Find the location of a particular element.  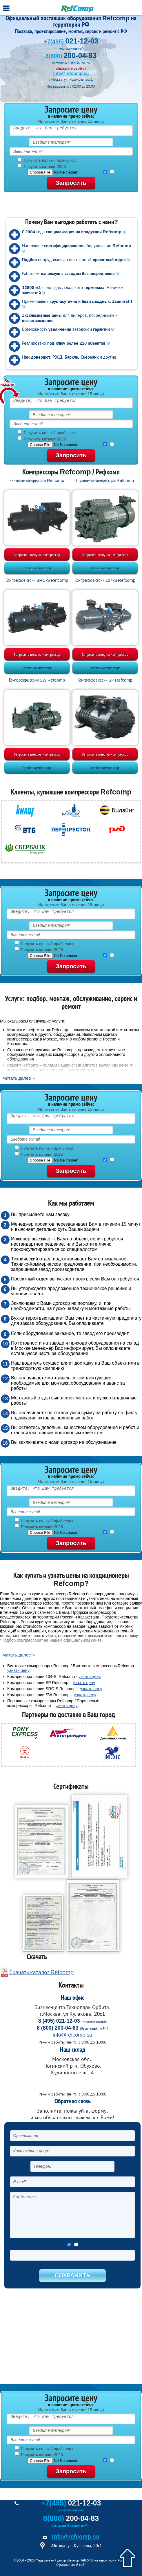

Закажите звонок is located at coordinates (71, 68).